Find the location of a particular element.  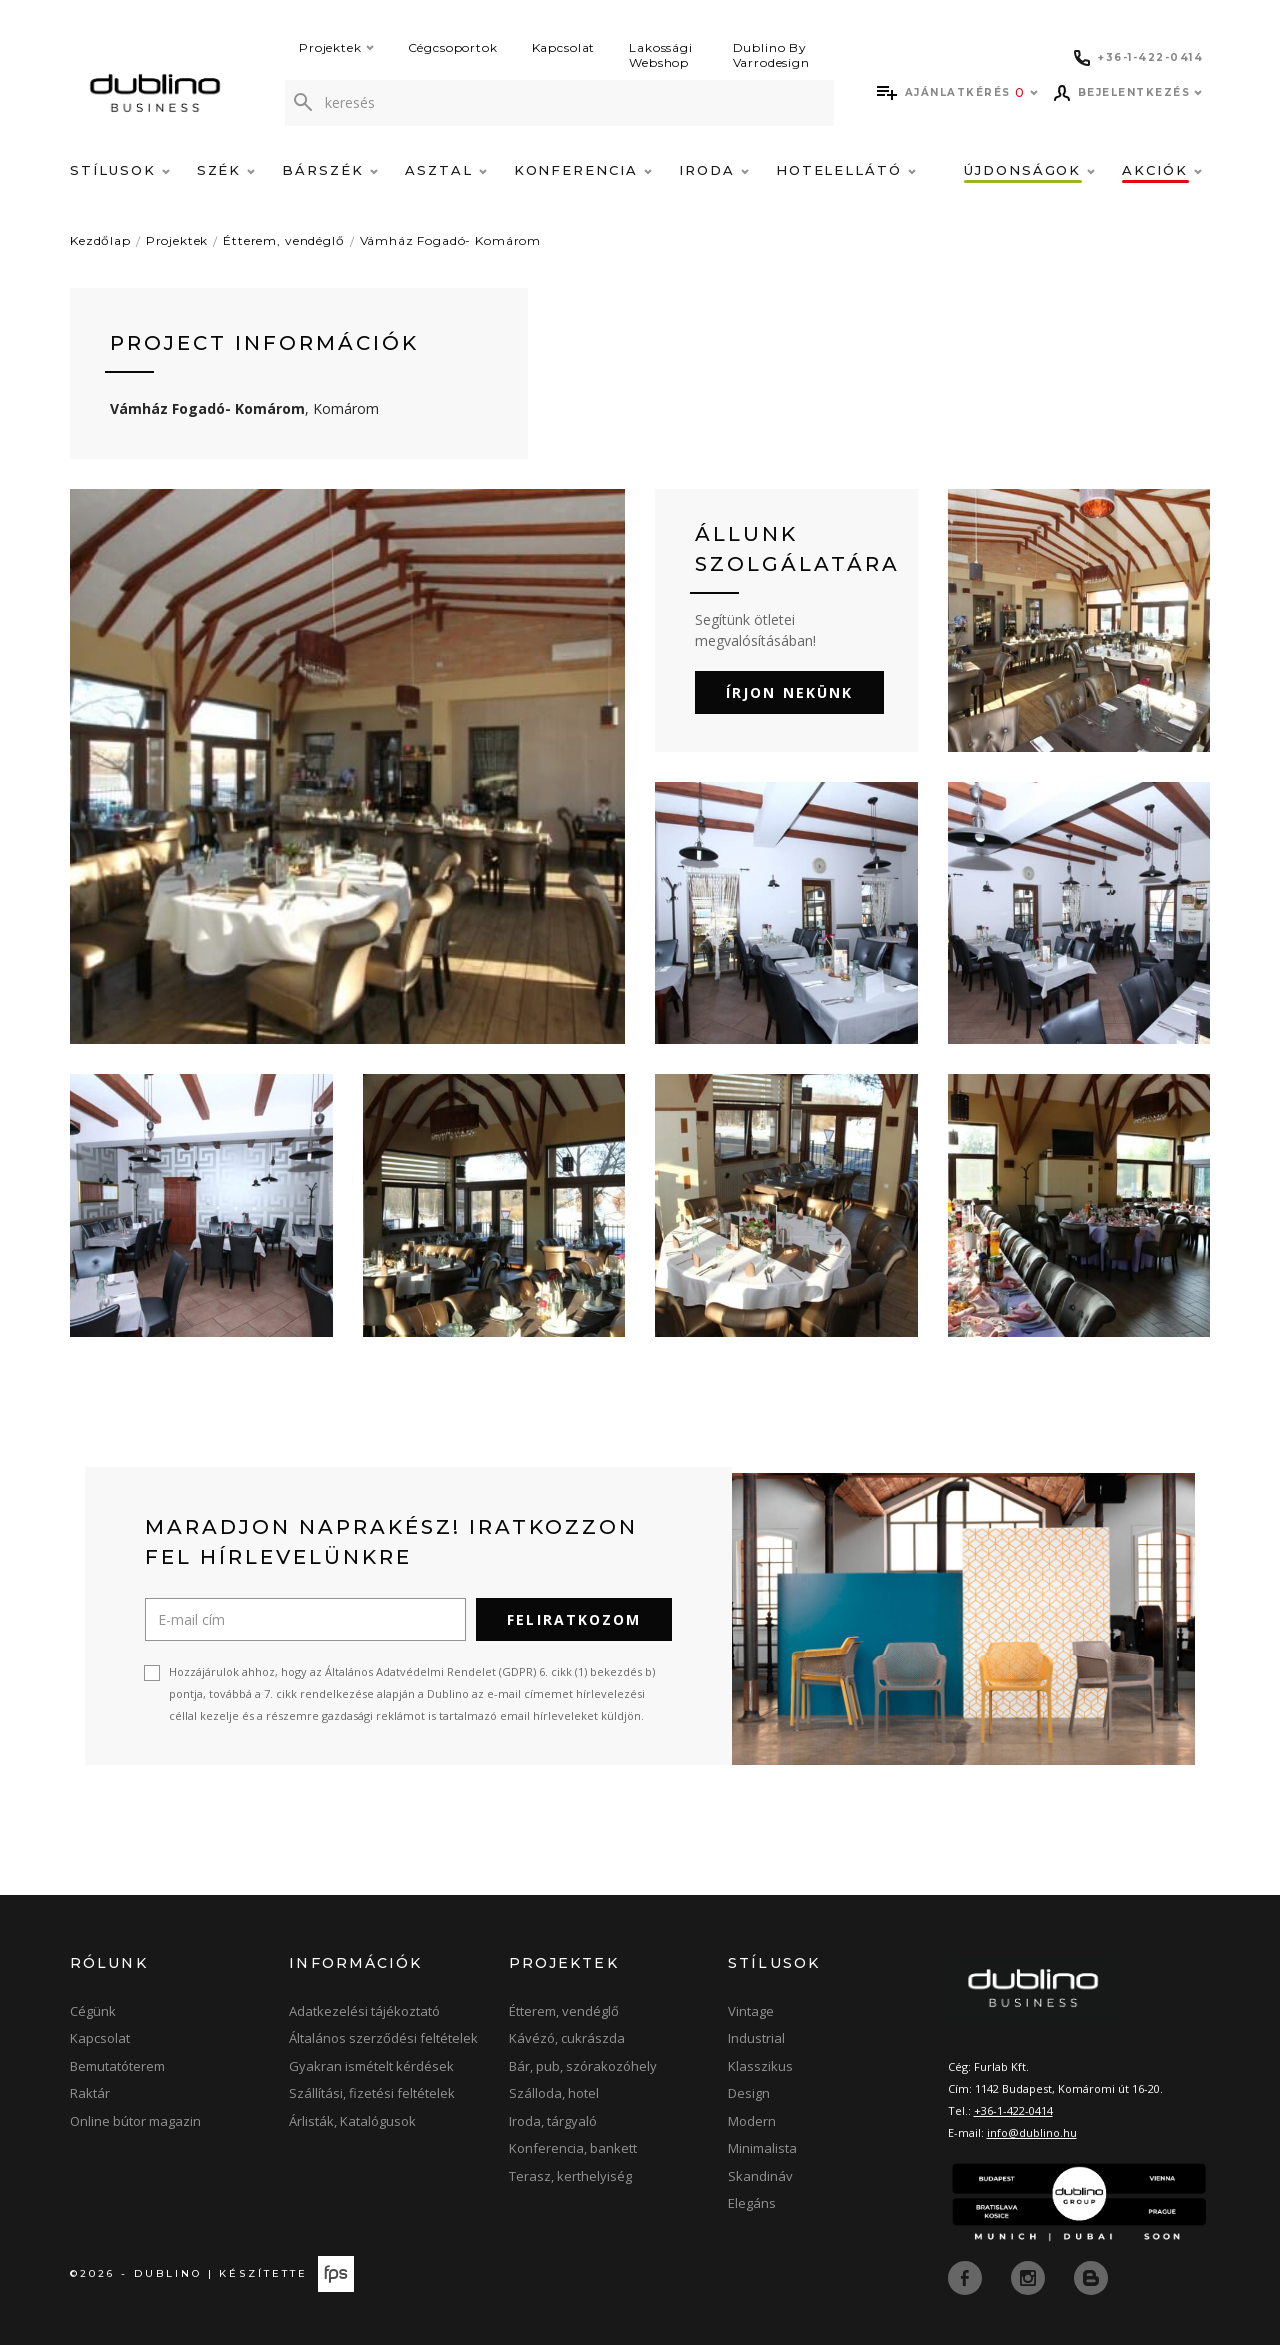

info@dublino.hu is located at coordinates (1032, 2132).